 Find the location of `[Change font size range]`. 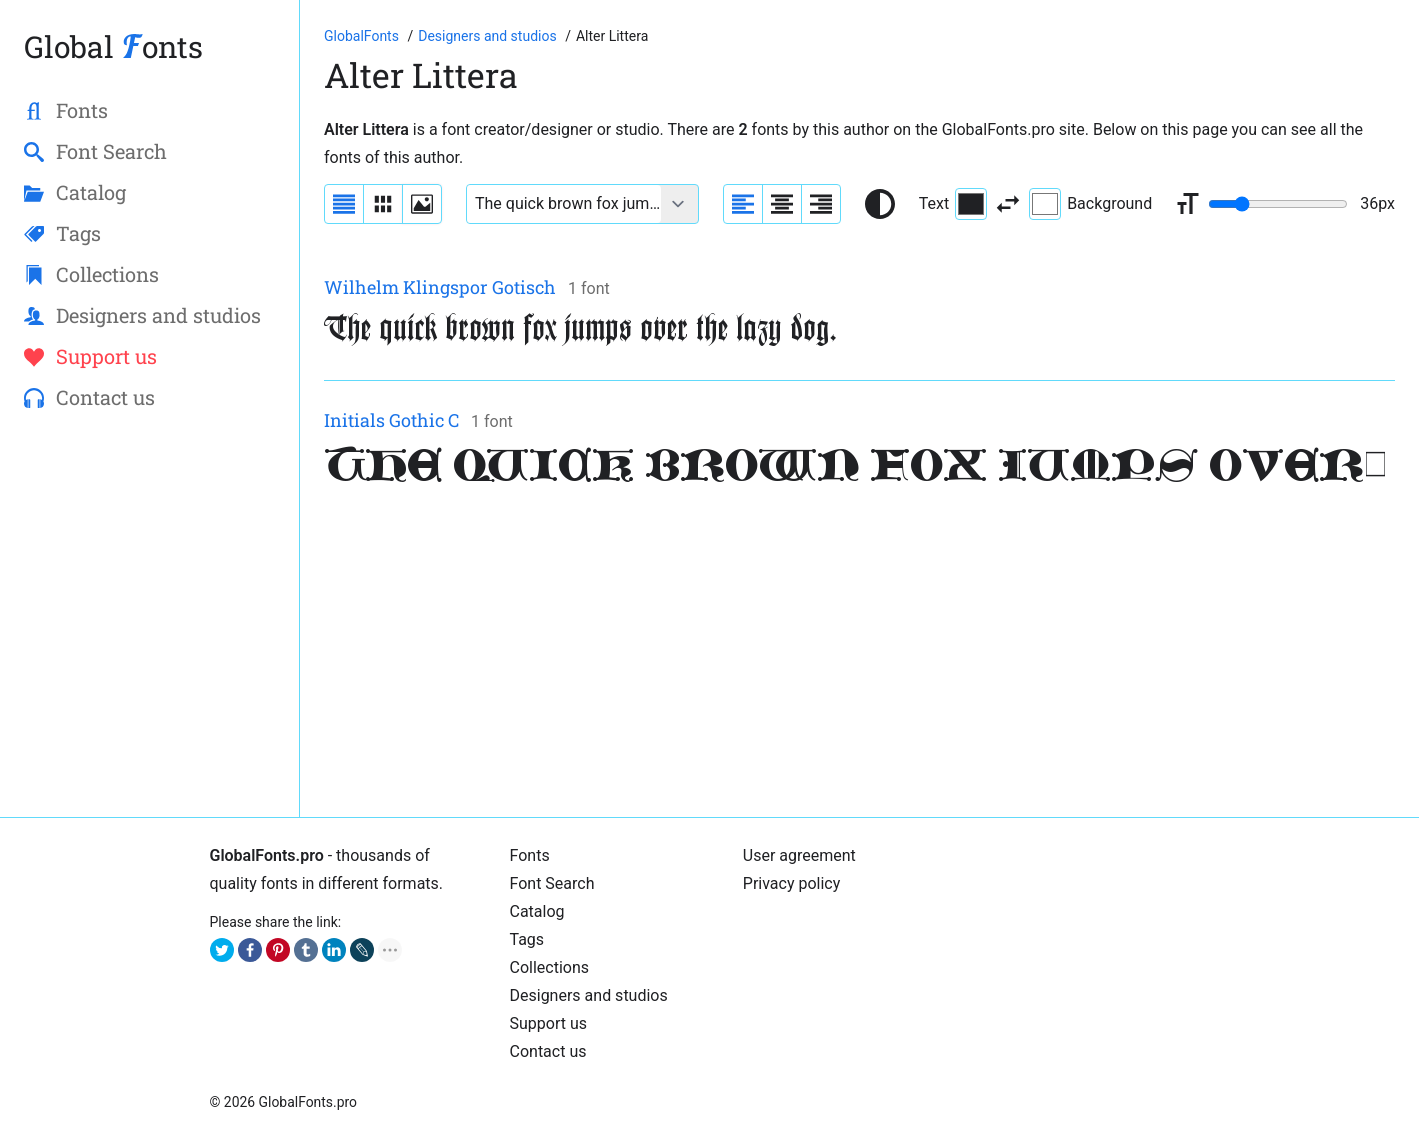

[Change font size range] is located at coordinates (1278, 204).